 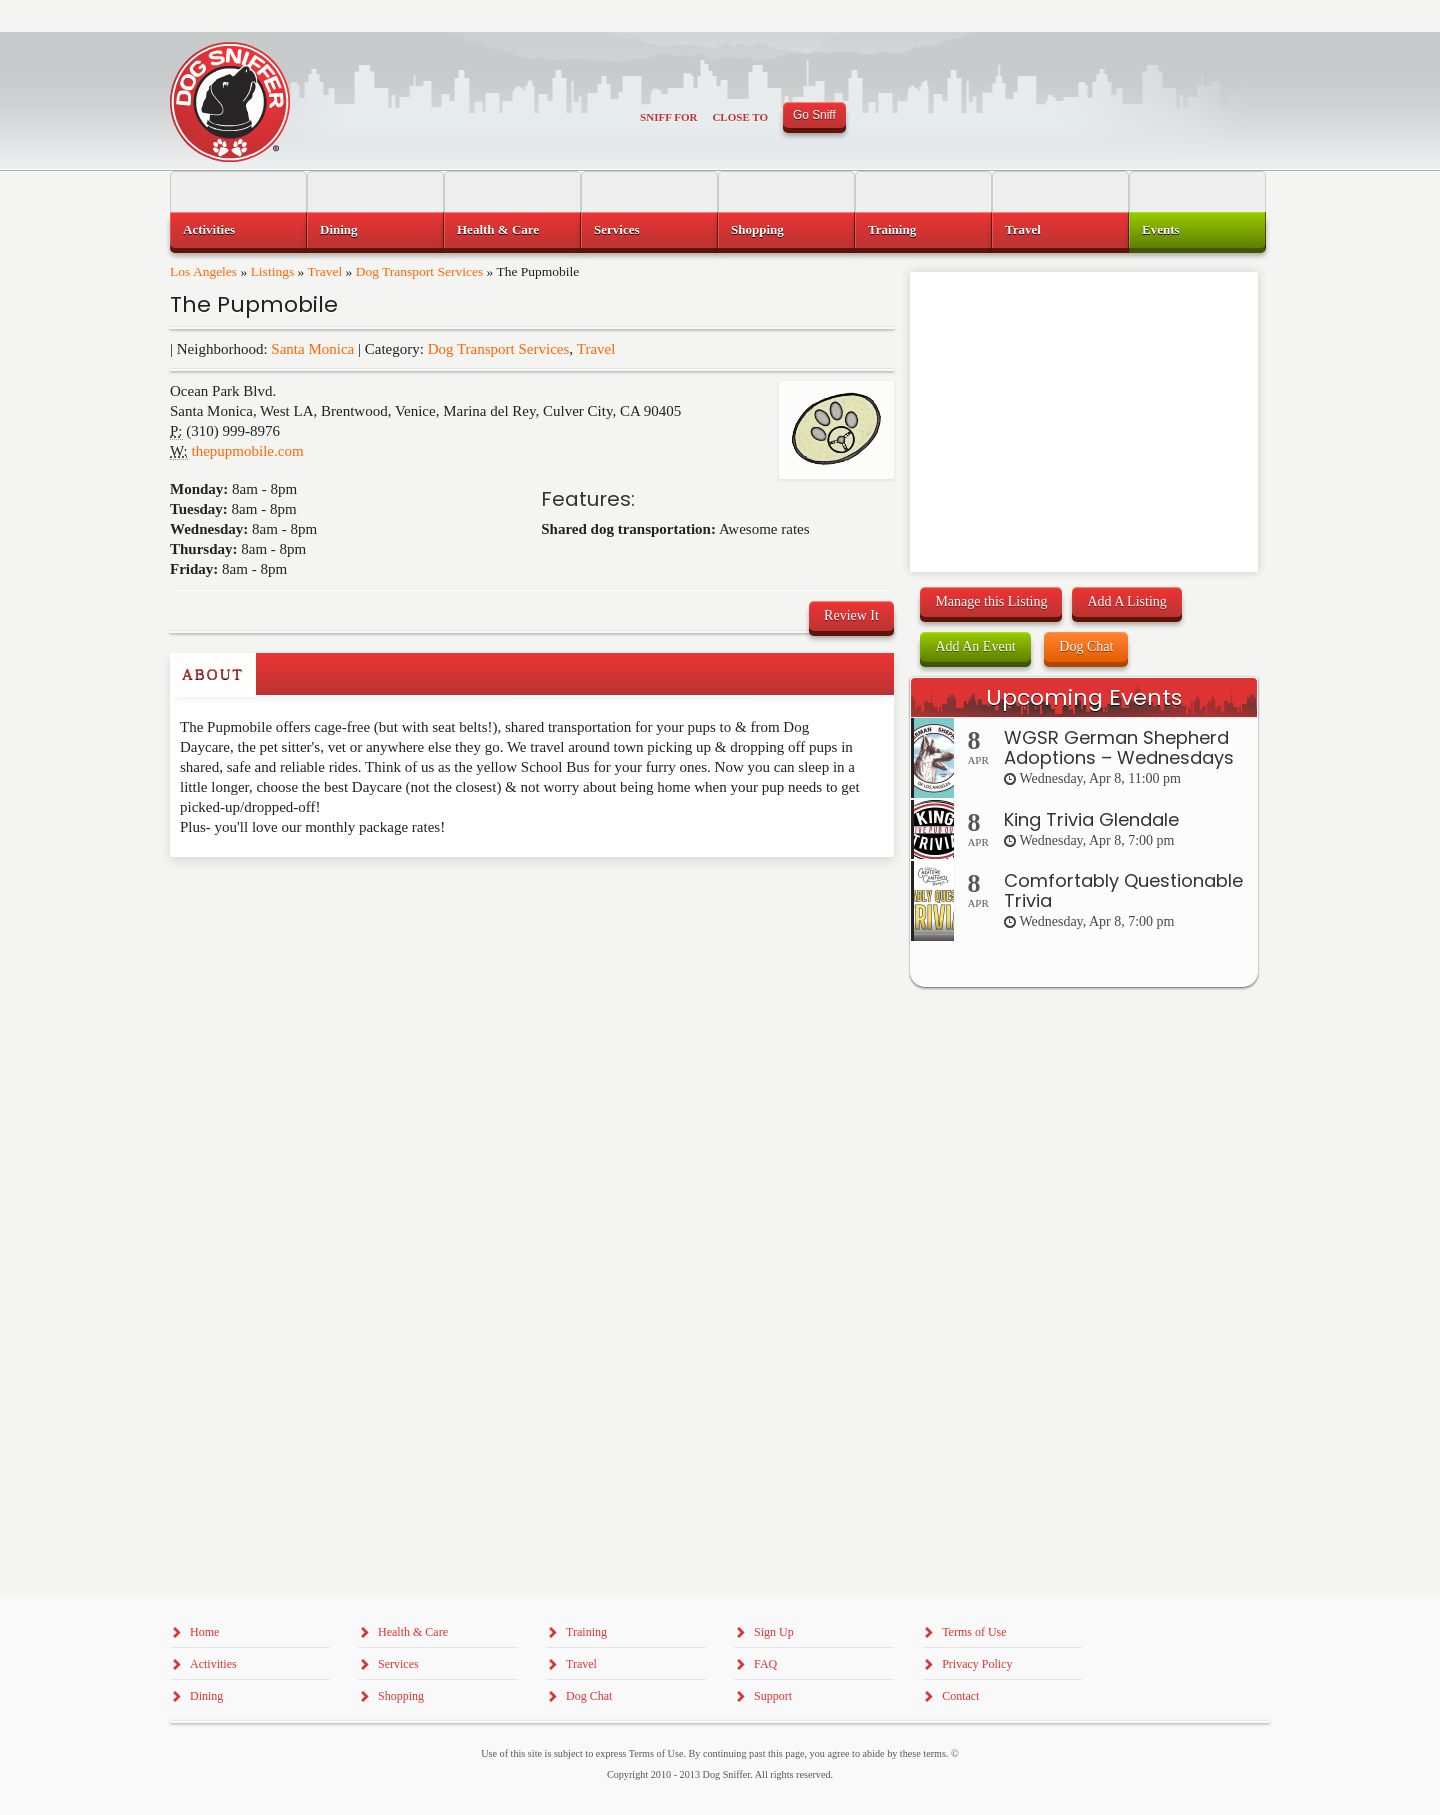 What do you see at coordinates (287, 897) in the screenshot?
I see `[Advertisement]` at bounding box center [287, 897].